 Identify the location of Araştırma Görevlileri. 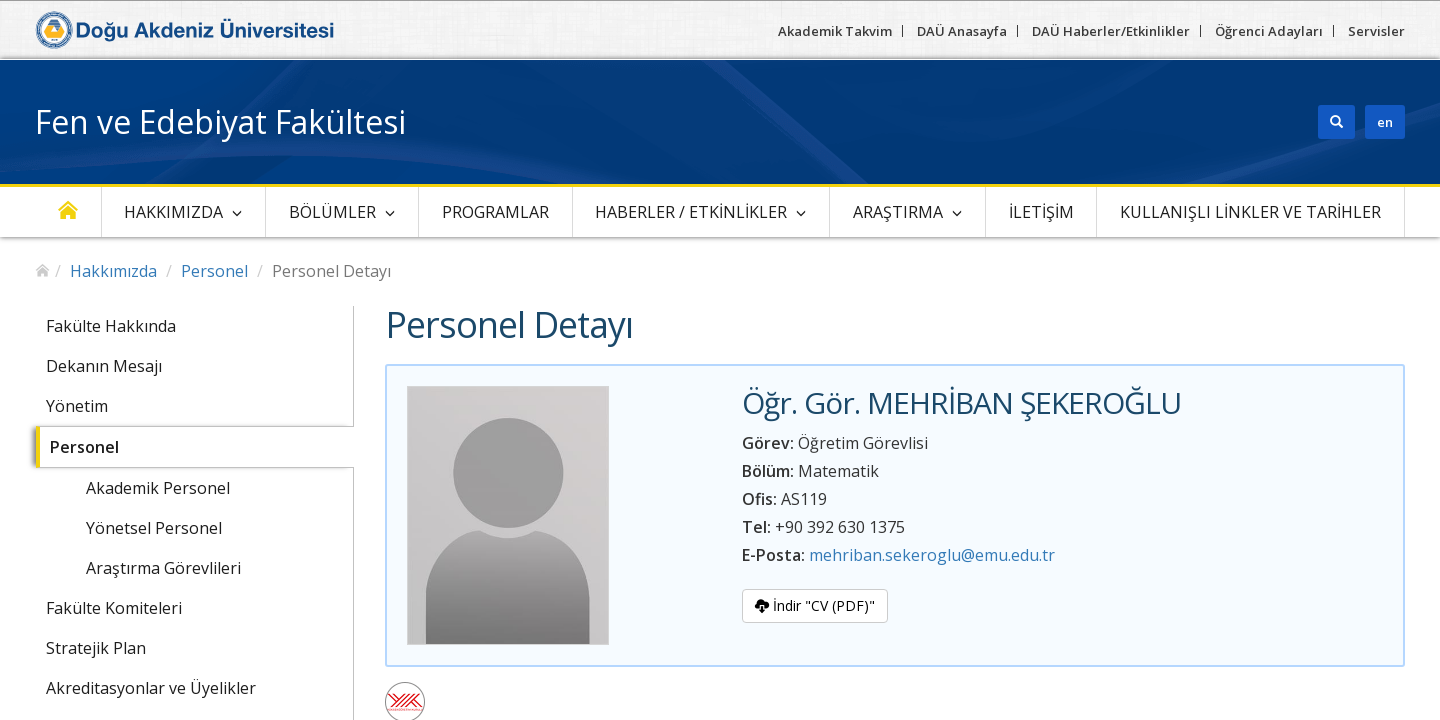
(163, 568).